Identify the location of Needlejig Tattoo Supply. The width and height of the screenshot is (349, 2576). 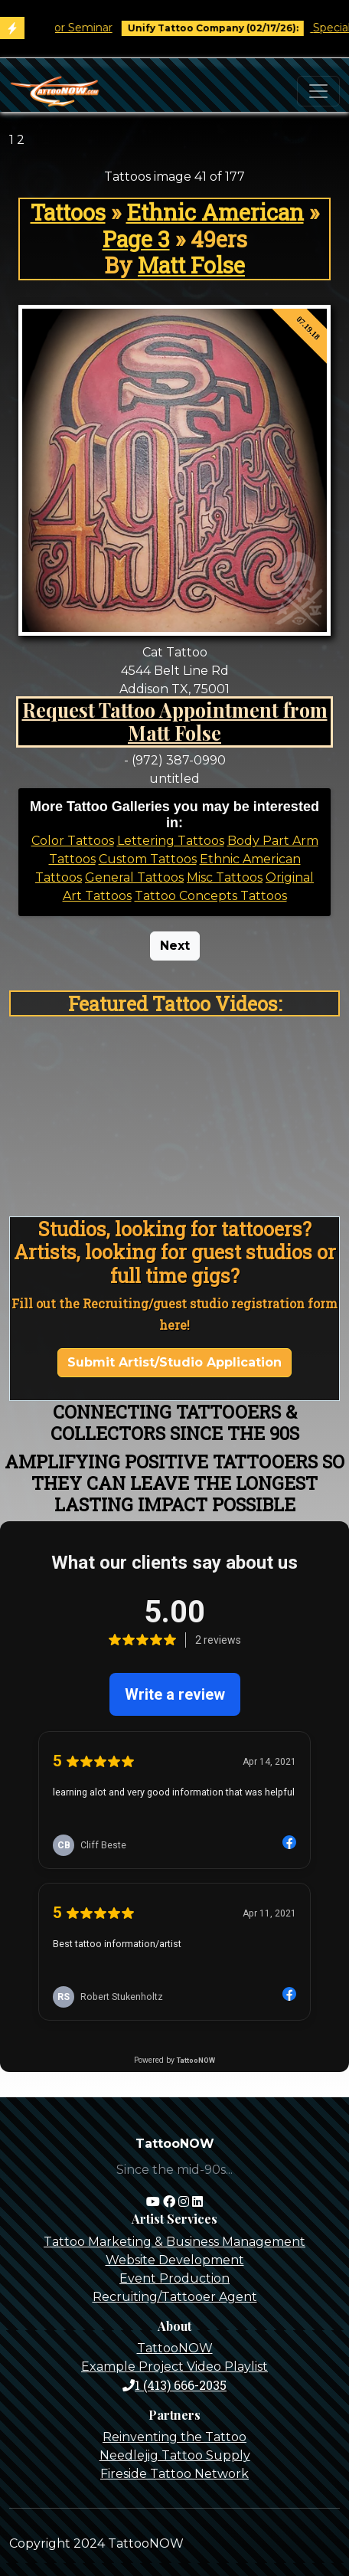
(174, 2455).